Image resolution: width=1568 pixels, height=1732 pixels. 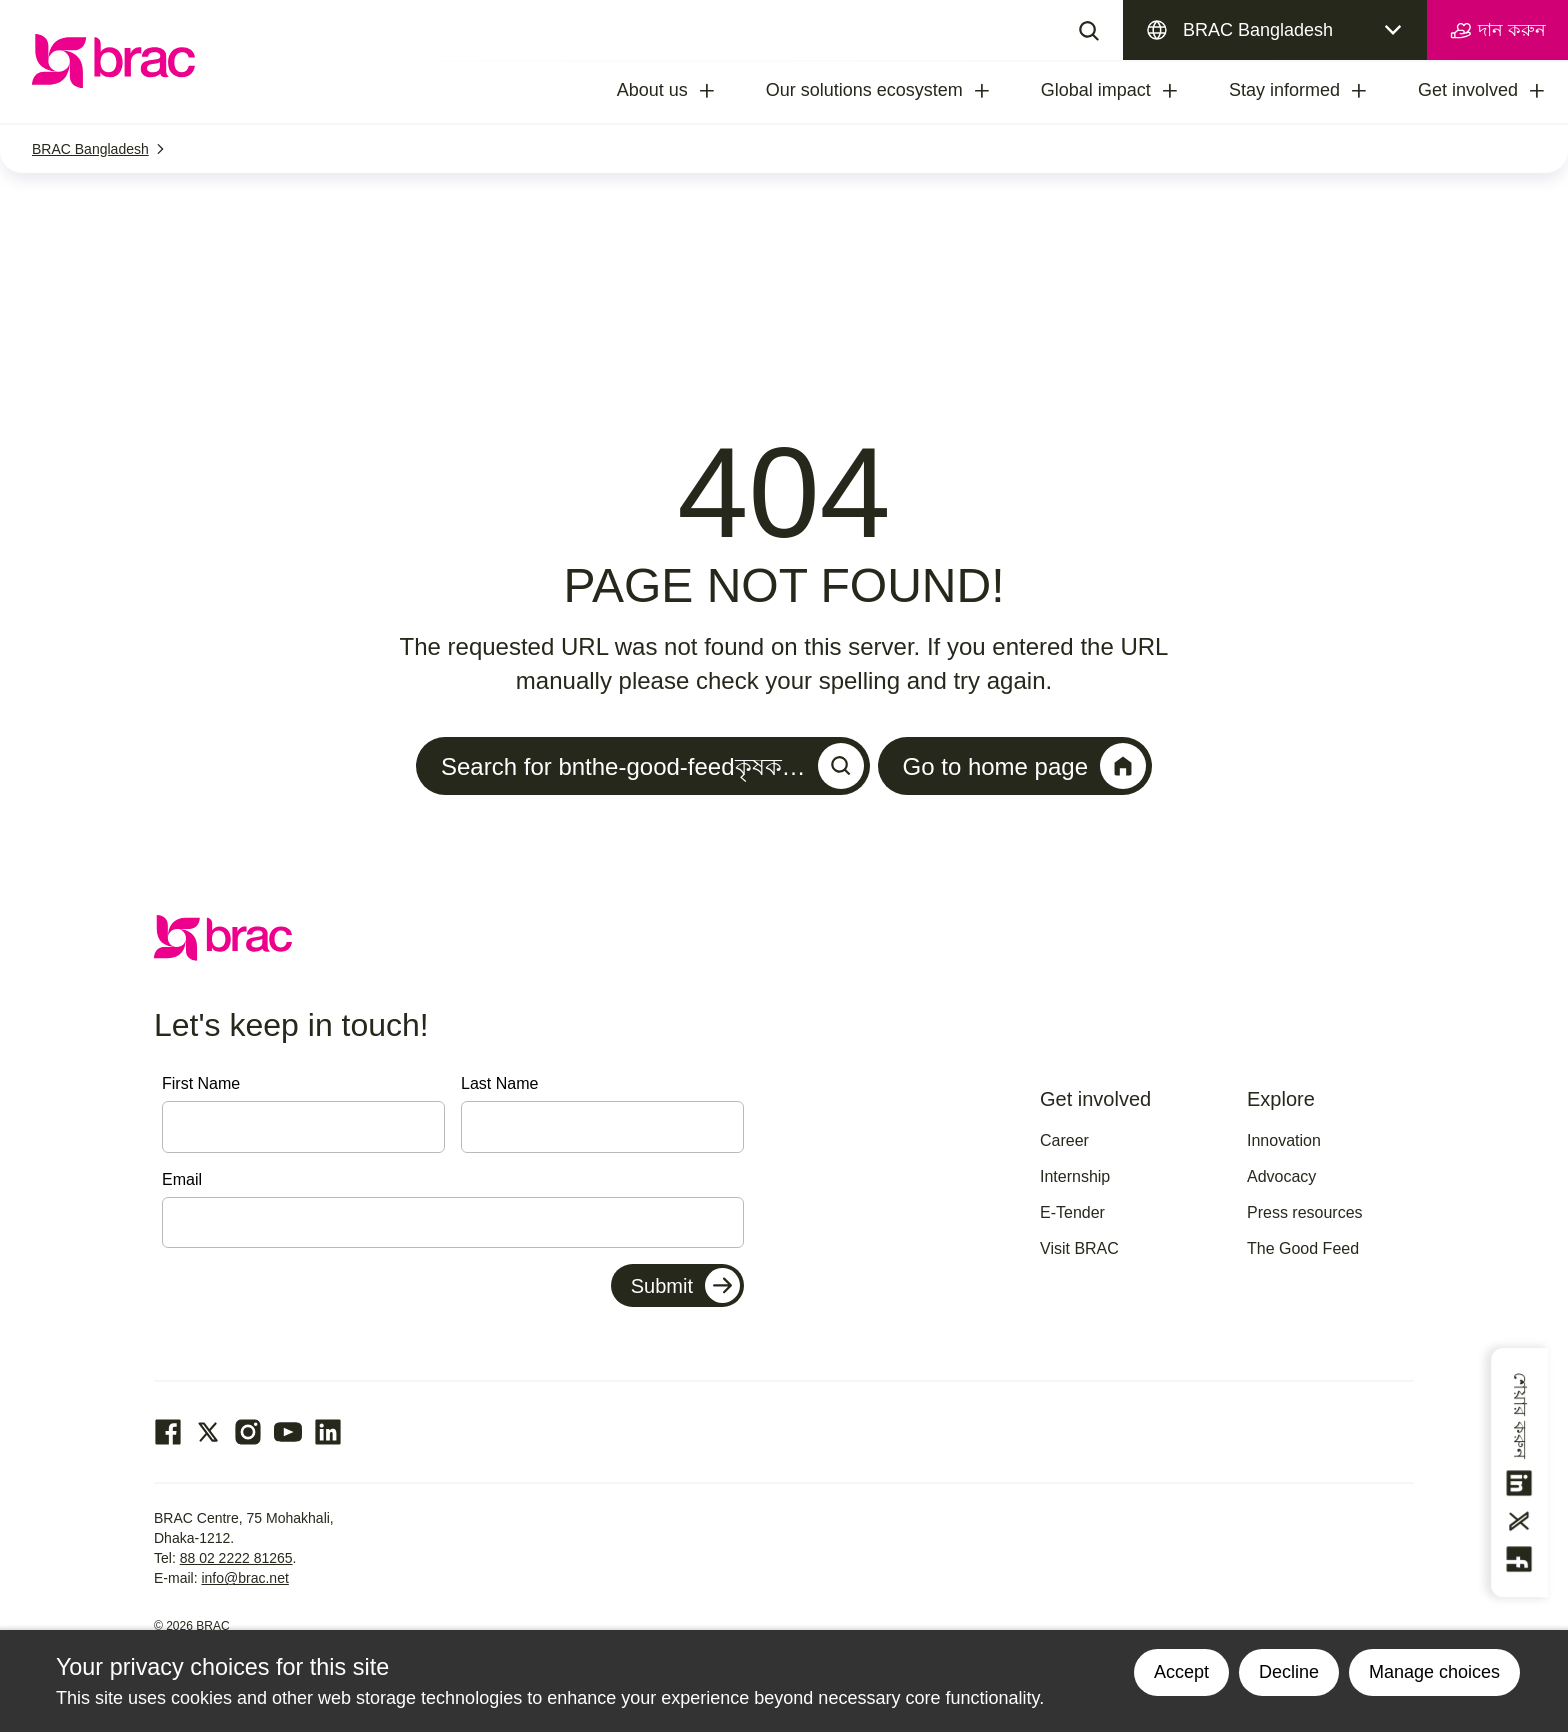 I want to click on Innovation, so click(x=1284, y=1140).